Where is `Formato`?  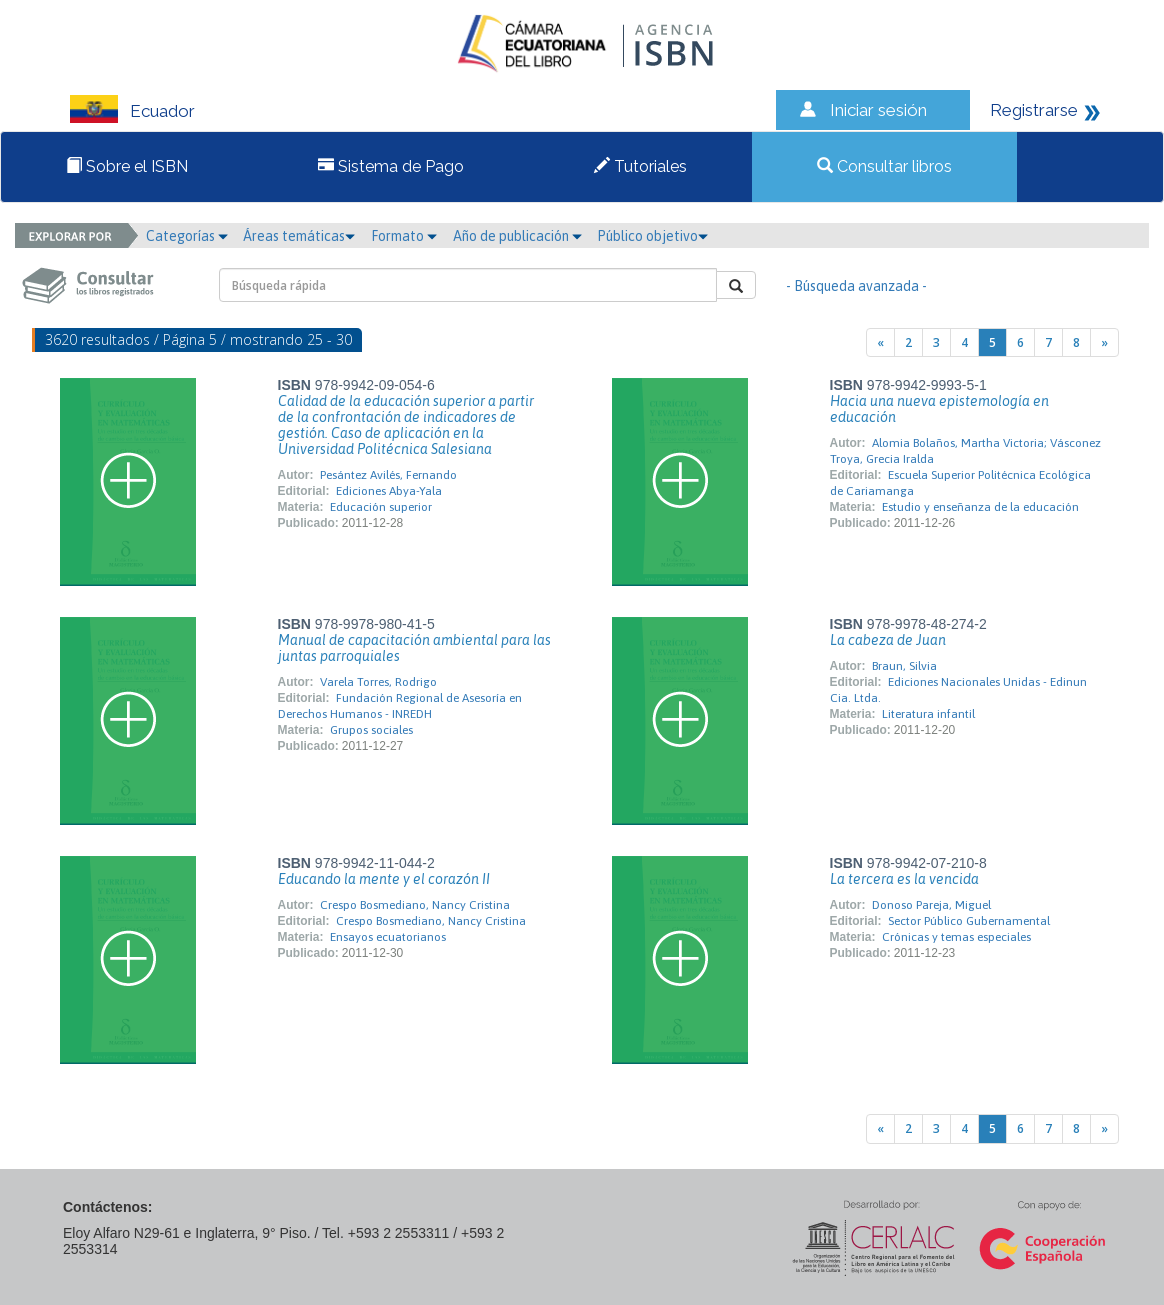 Formato is located at coordinates (404, 236).